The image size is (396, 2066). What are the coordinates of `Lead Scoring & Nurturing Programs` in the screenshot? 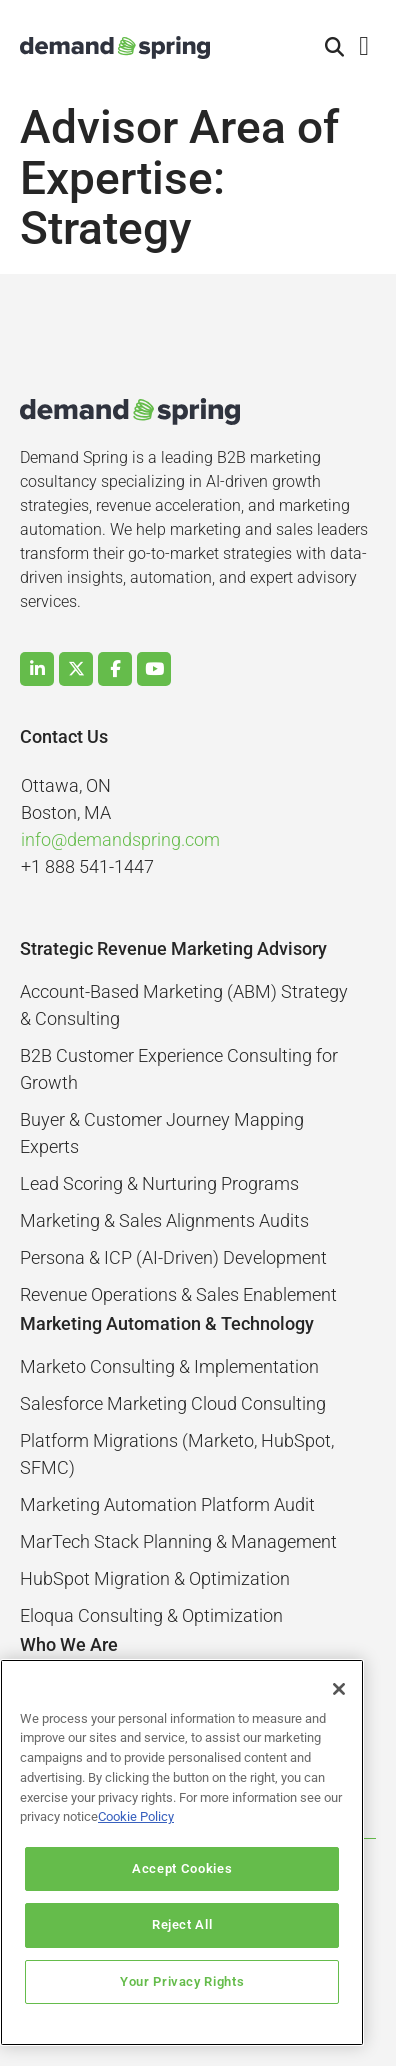 It's located at (159, 1183).